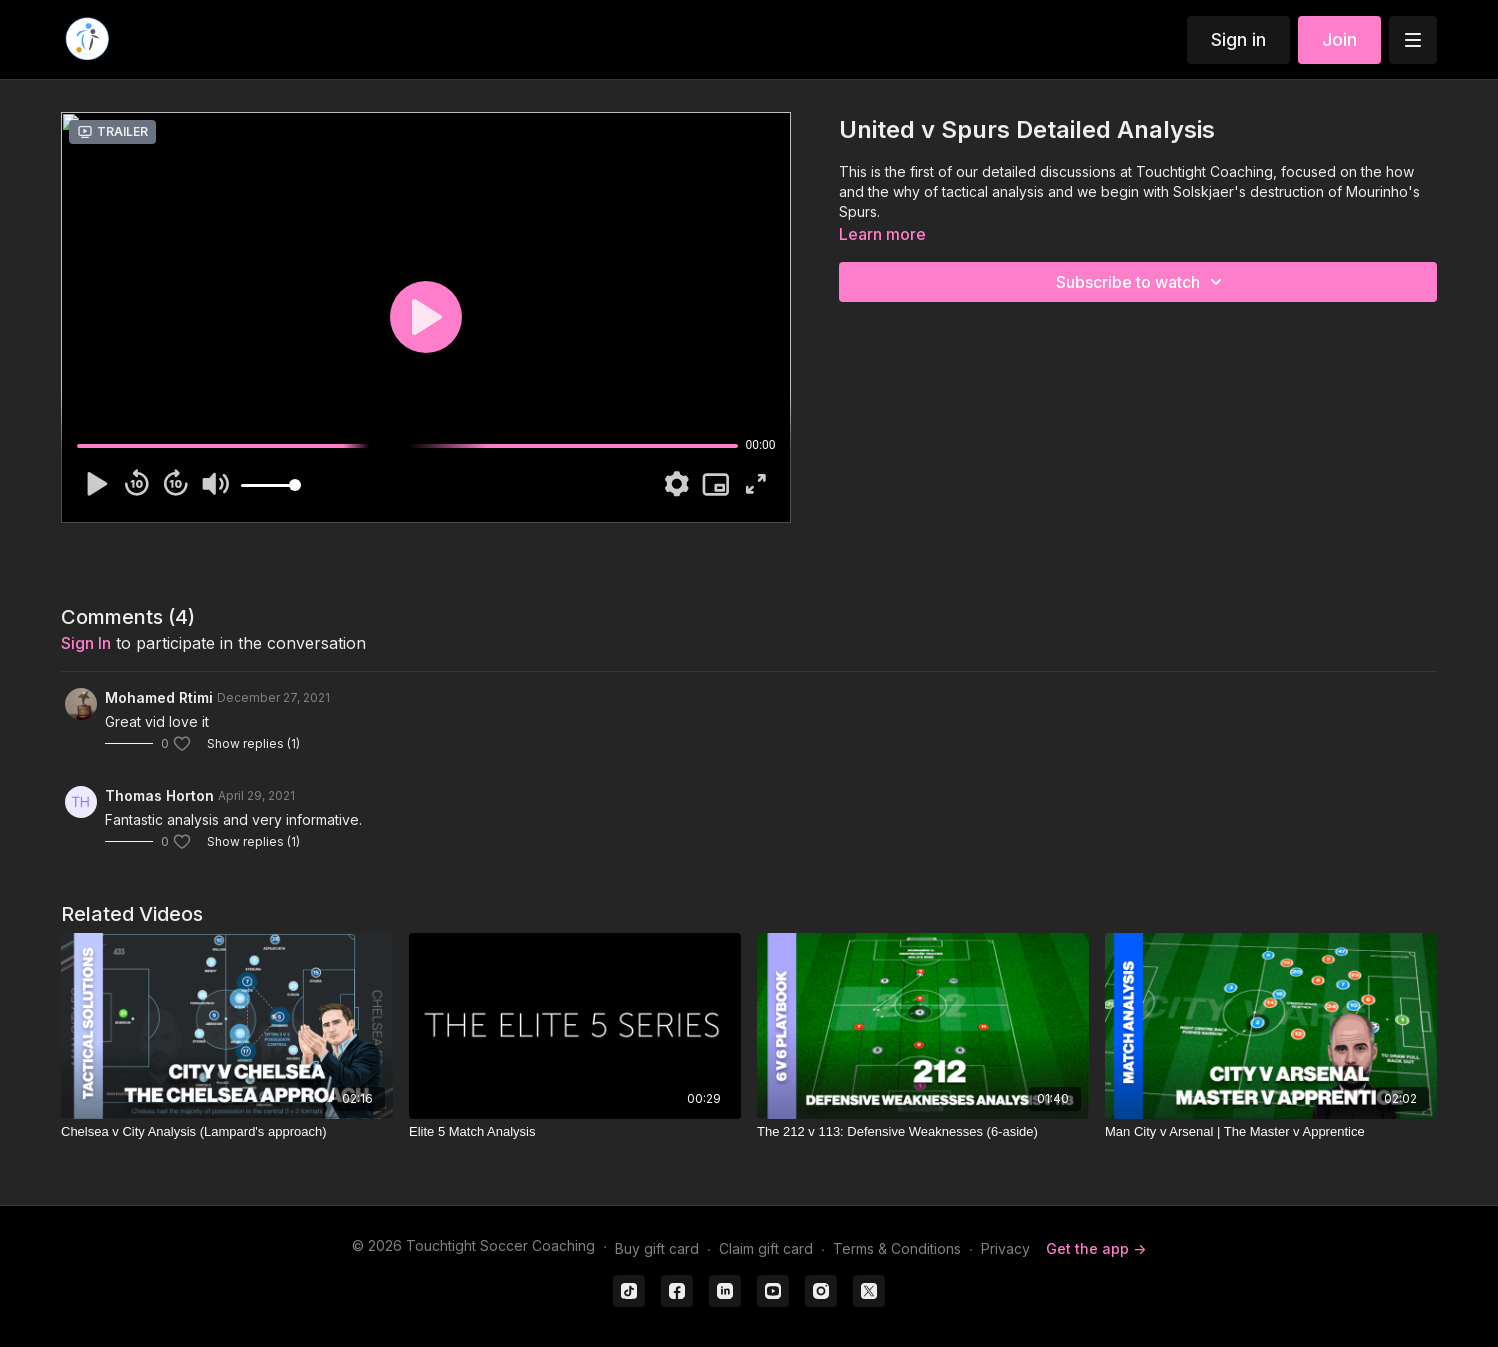 The height and width of the screenshot is (1347, 1498). Describe the element at coordinates (253, 743) in the screenshot. I see `Show replies (1)` at that location.